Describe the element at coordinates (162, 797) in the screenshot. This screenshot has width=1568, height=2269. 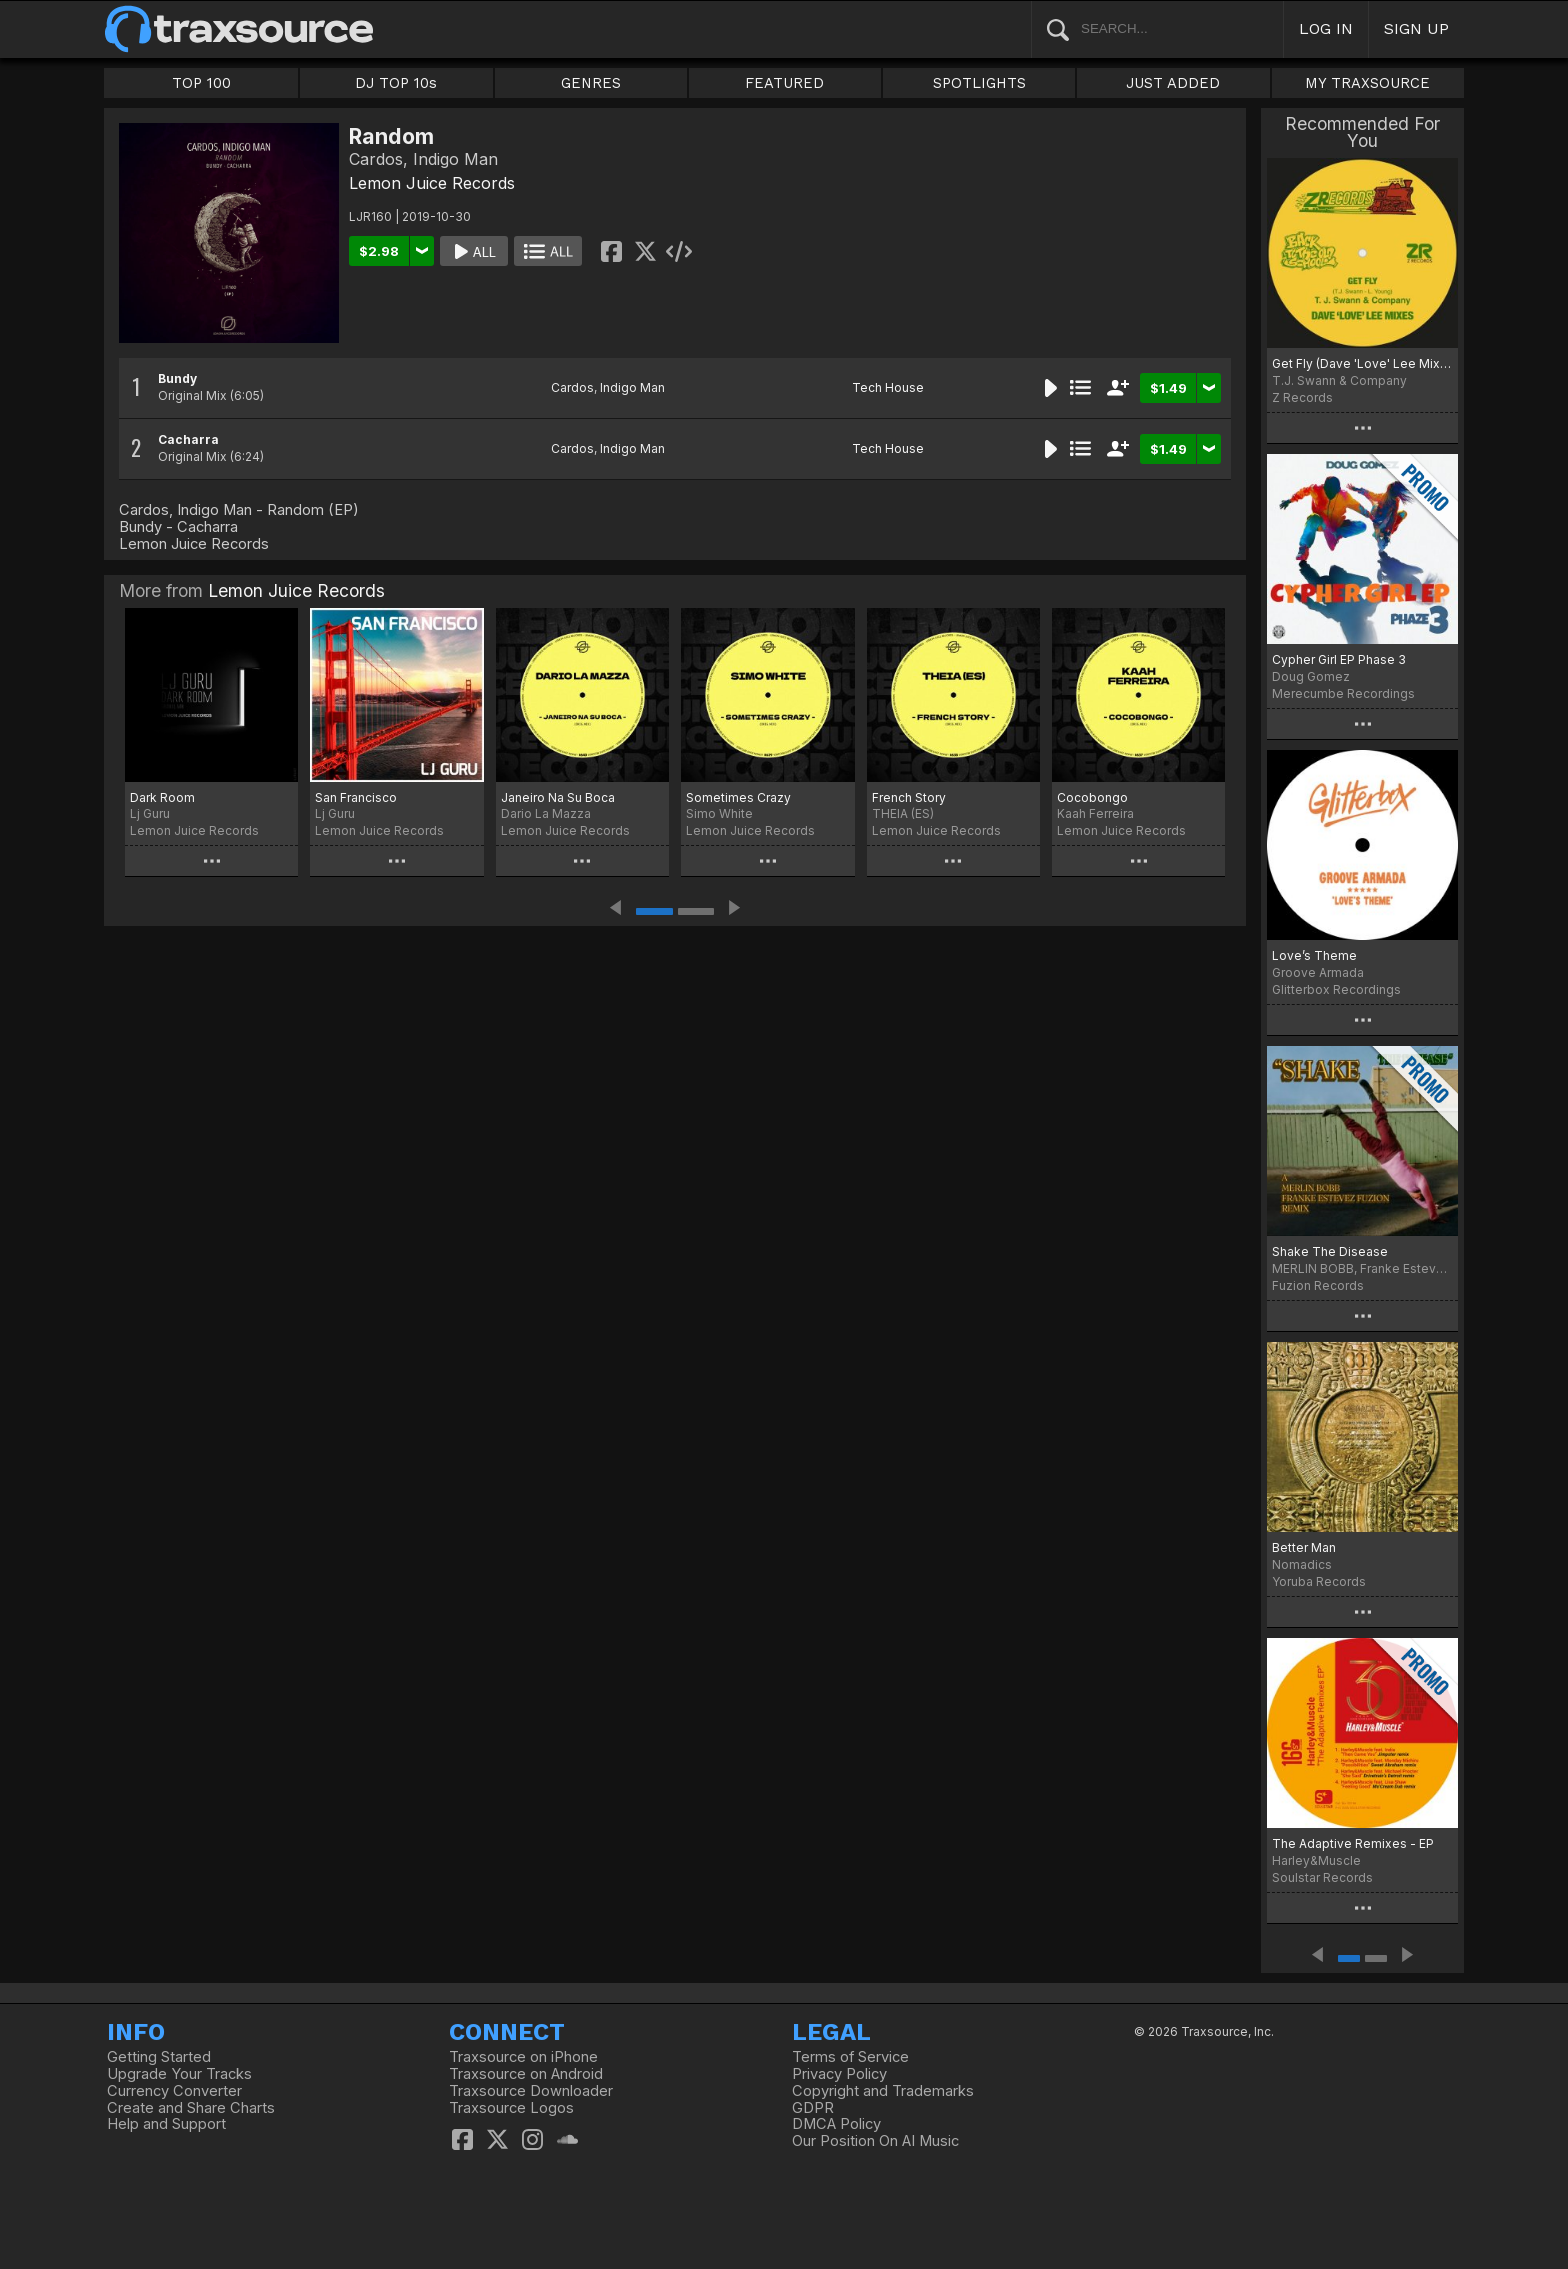
I see `Dark Room` at that location.